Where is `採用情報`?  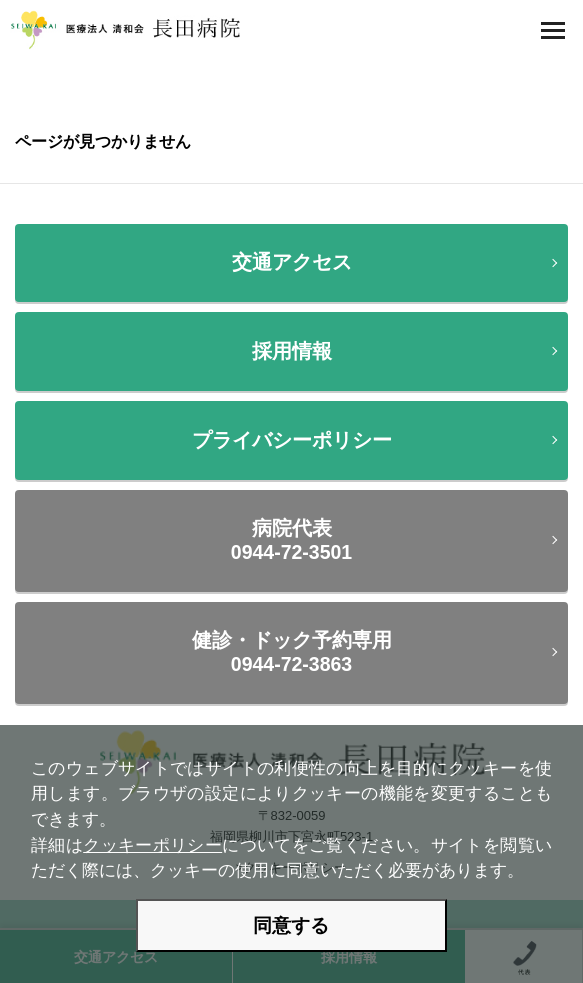 採用情報 is located at coordinates (292, 351).